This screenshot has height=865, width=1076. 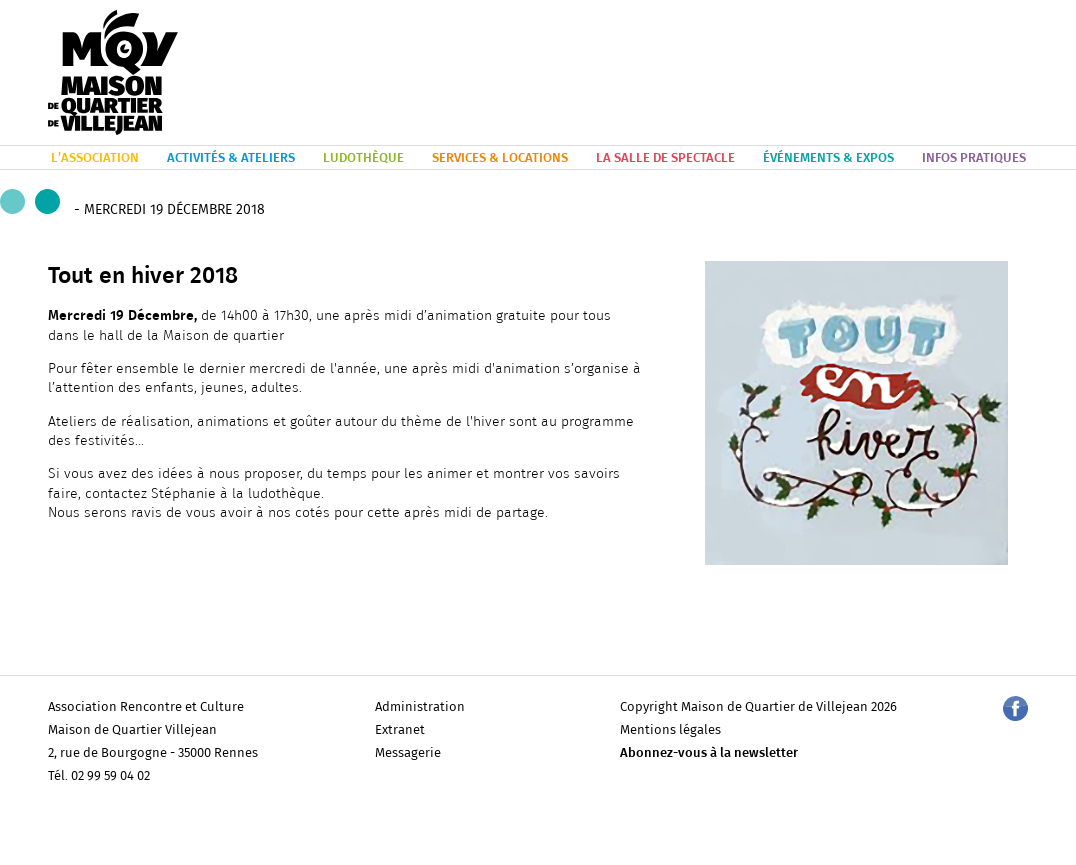 I want to click on INFOS PRATIQUES, so click(x=974, y=158).